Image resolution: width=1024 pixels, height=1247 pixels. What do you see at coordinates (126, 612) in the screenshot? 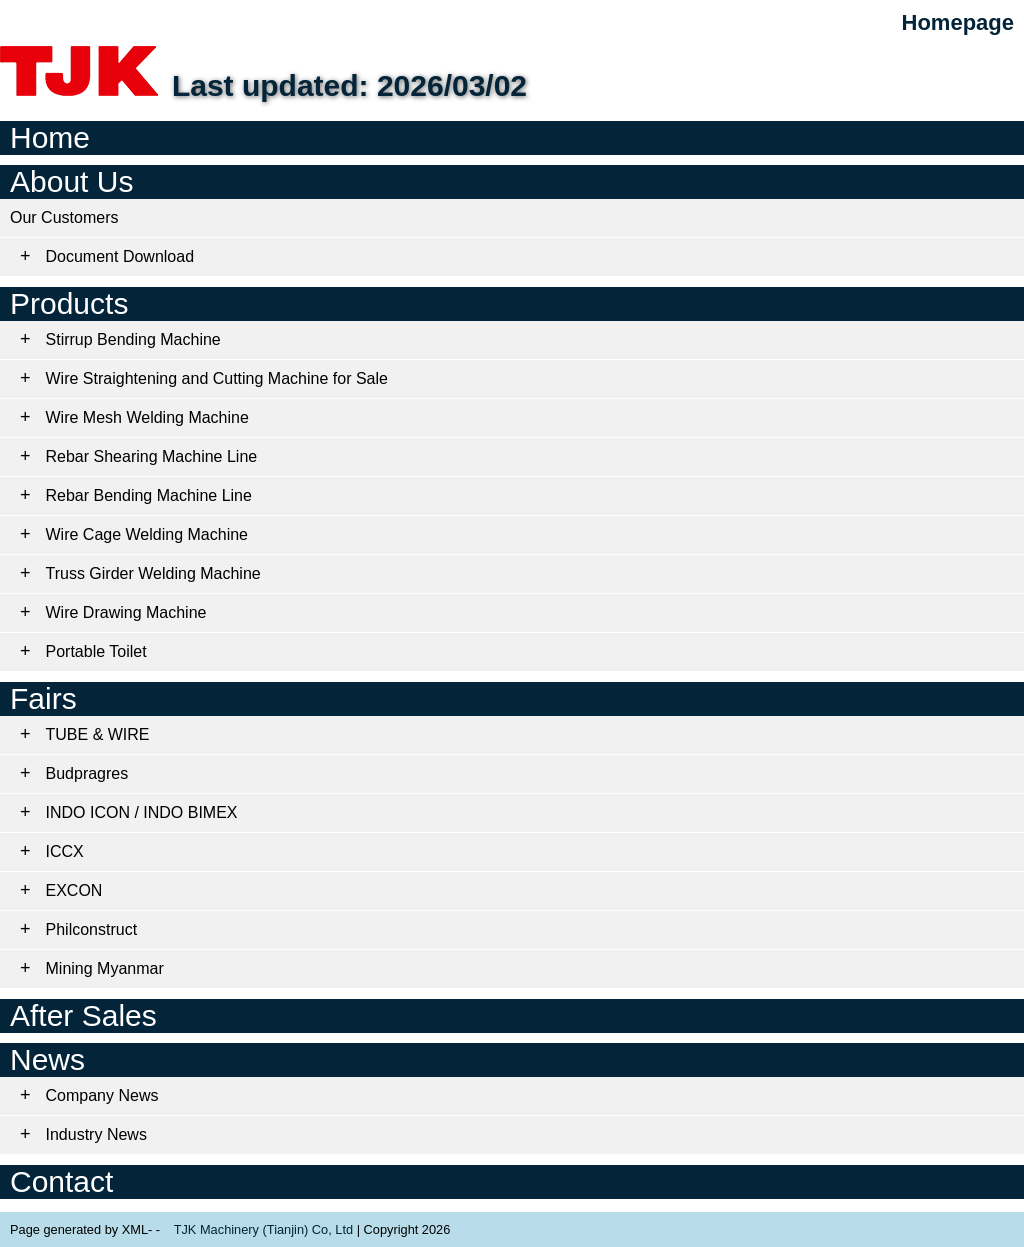
I see `Wire Drawing Machine` at bounding box center [126, 612].